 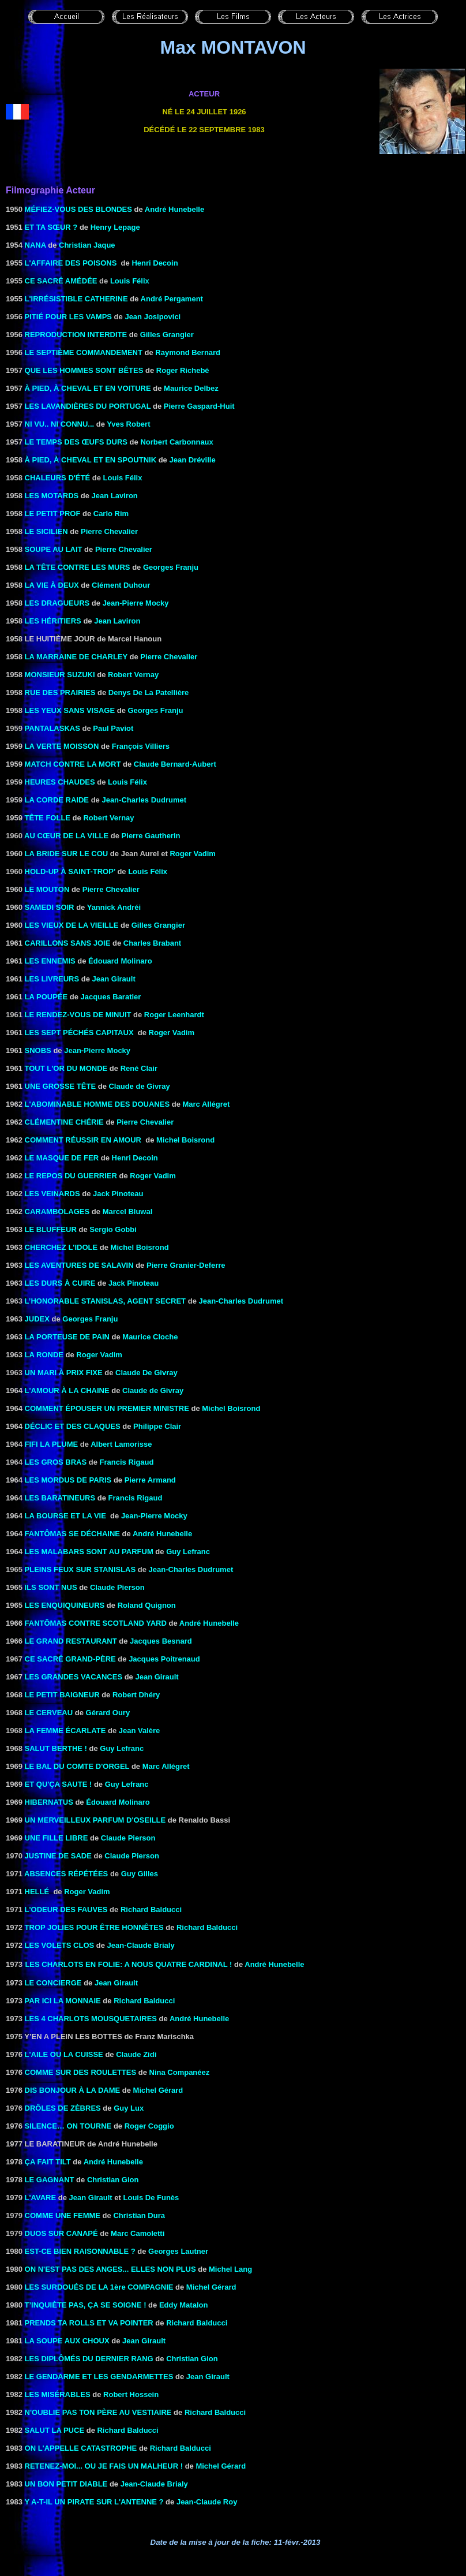 I want to click on Y A-T-IL UN PIRATE SUR L'ANTENNE ?, so click(x=94, y=2501).